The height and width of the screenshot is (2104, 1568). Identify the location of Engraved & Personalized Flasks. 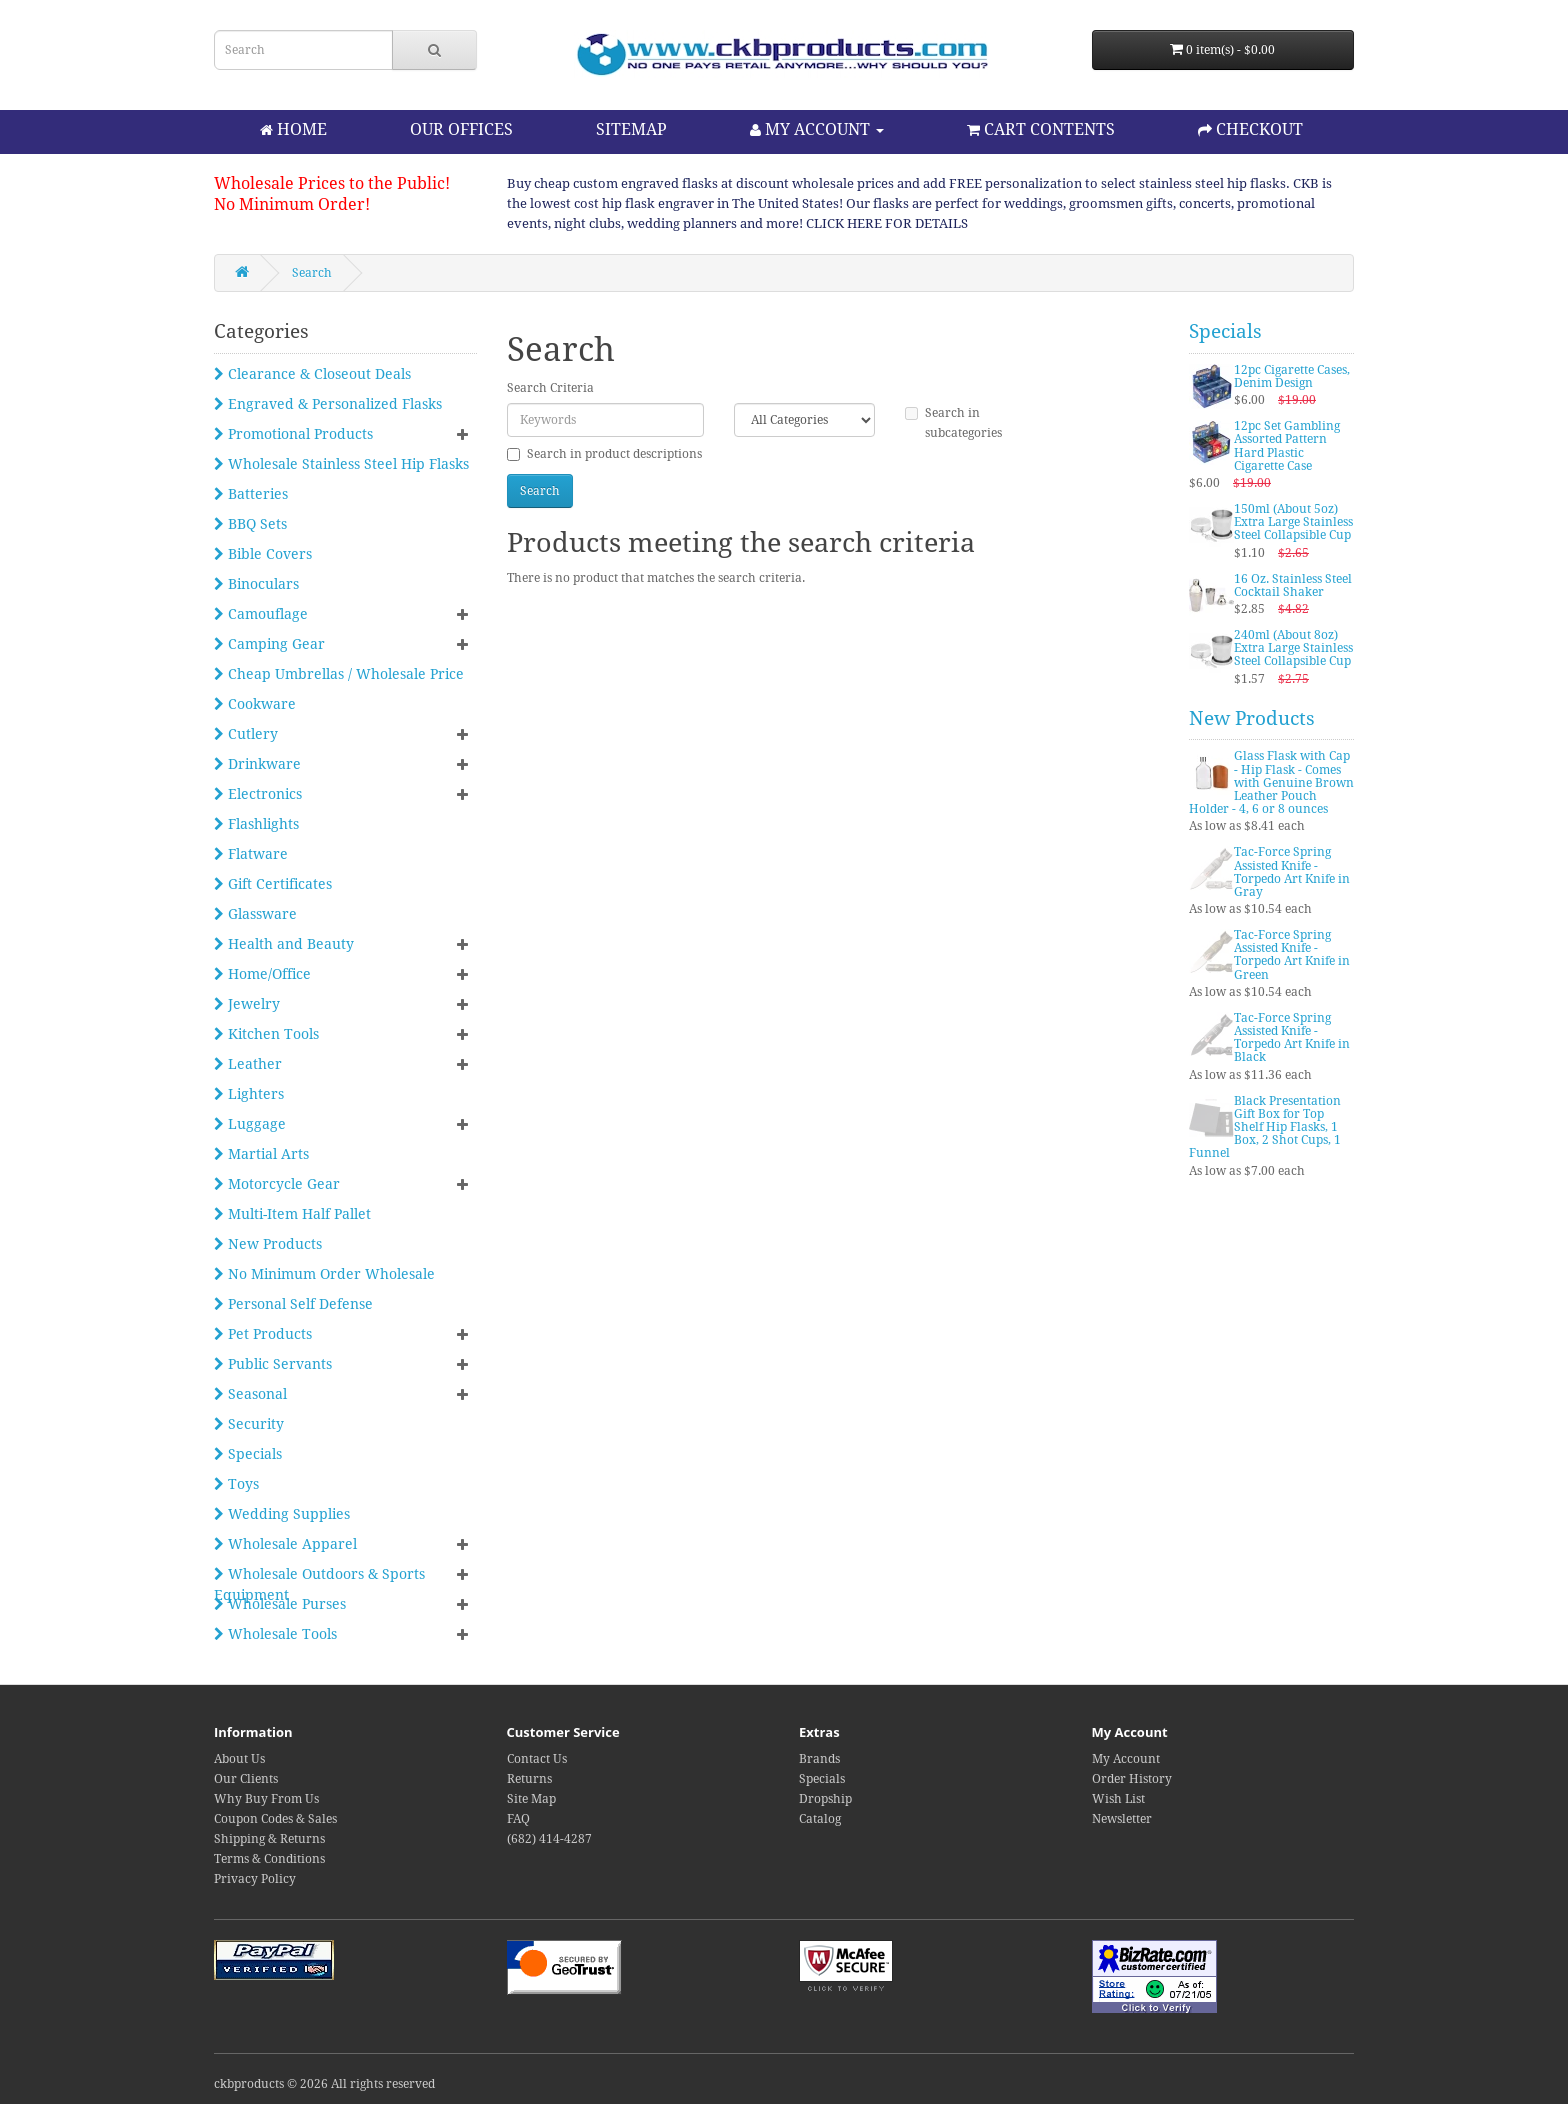
(328, 404).